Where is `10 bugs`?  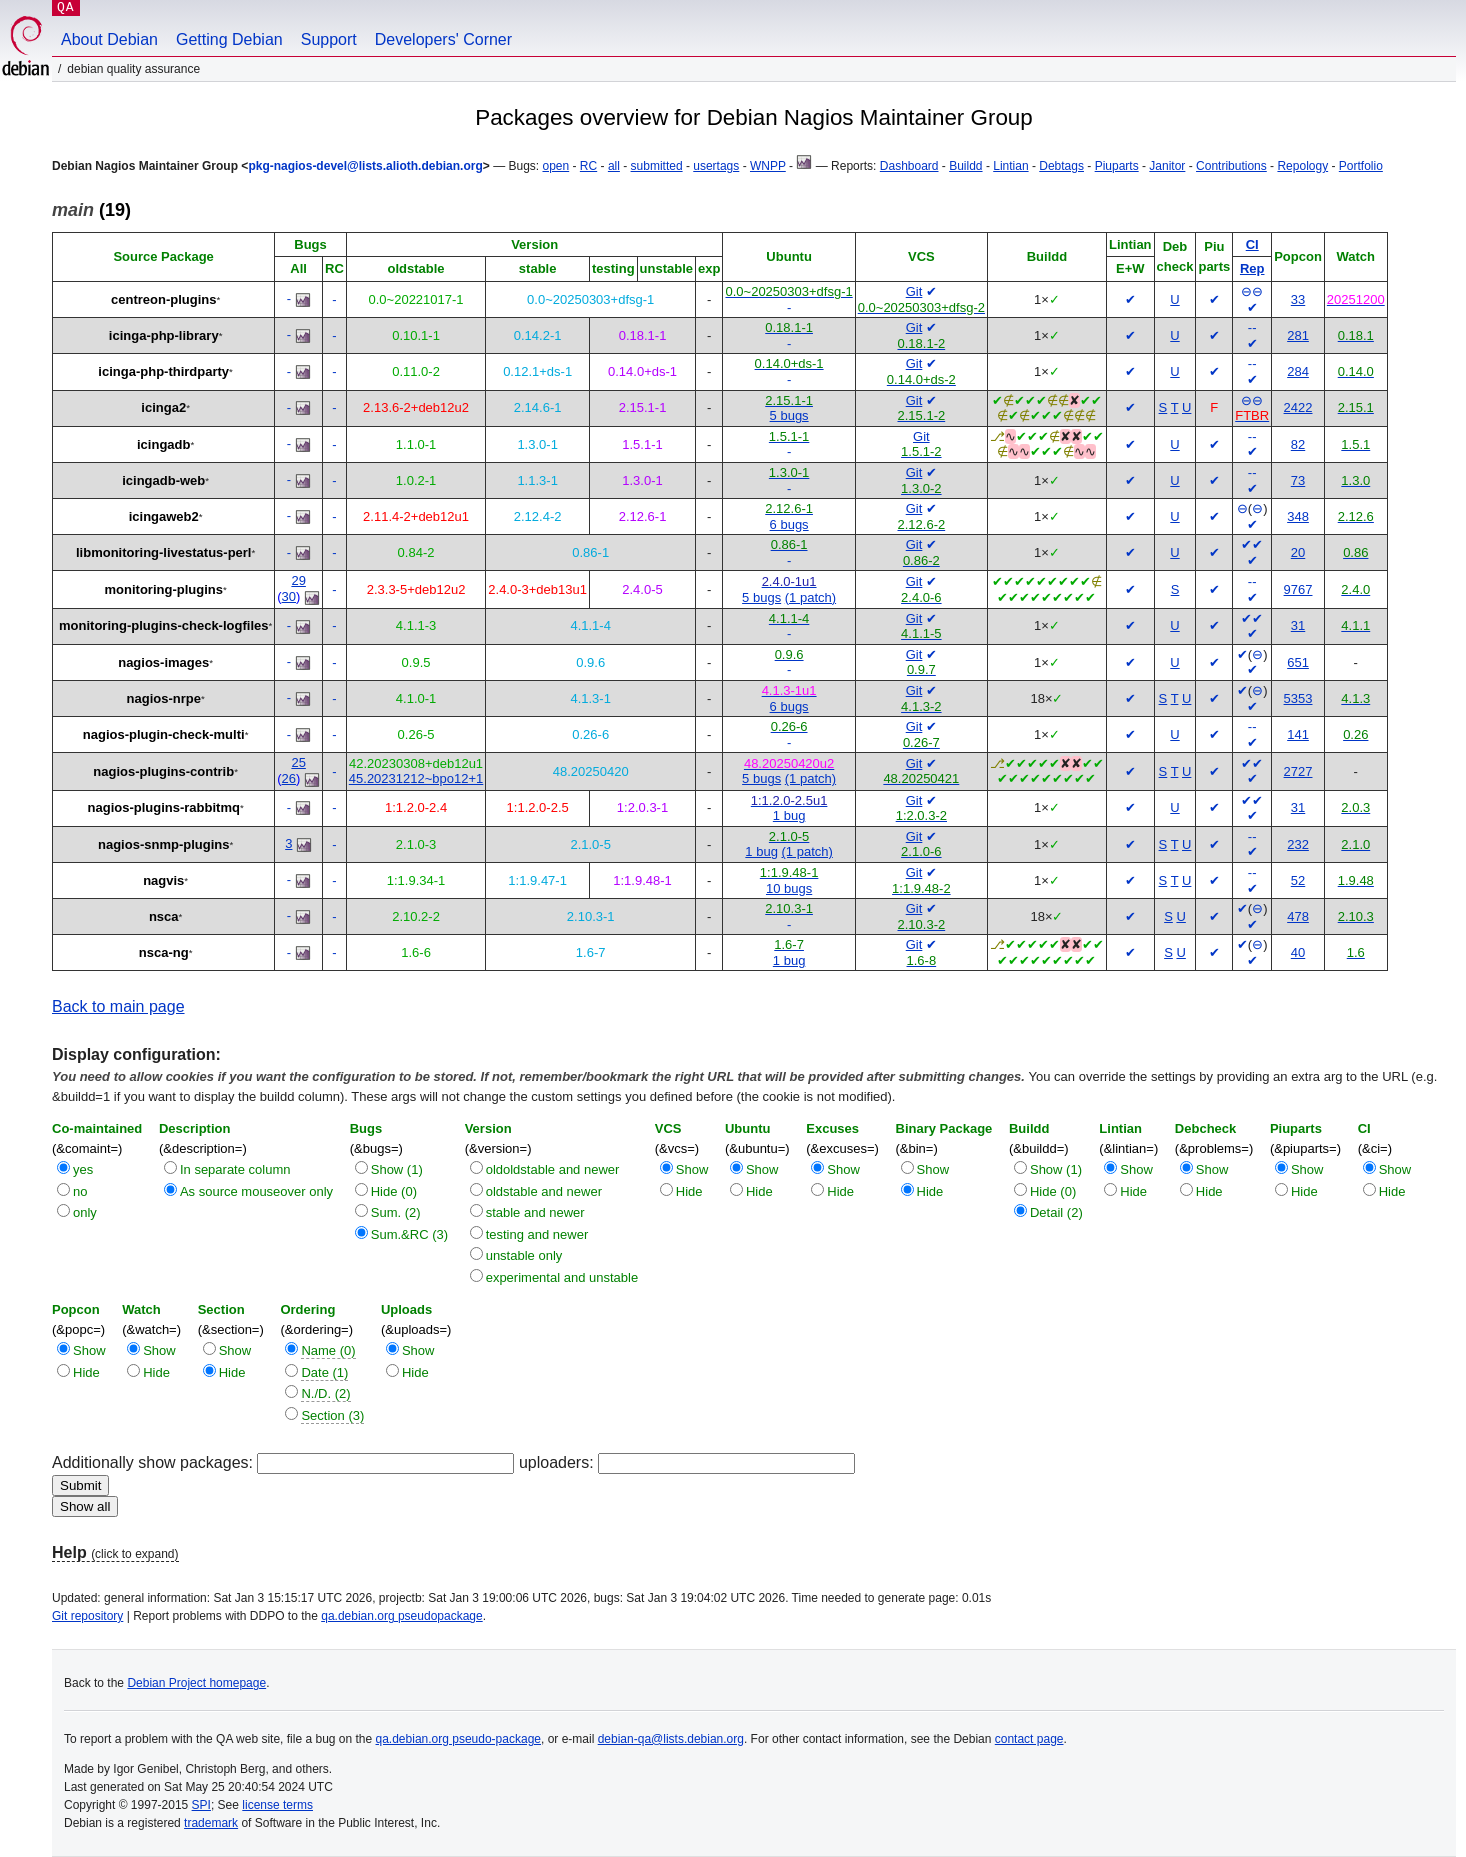 10 bugs is located at coordinates (789, 888).